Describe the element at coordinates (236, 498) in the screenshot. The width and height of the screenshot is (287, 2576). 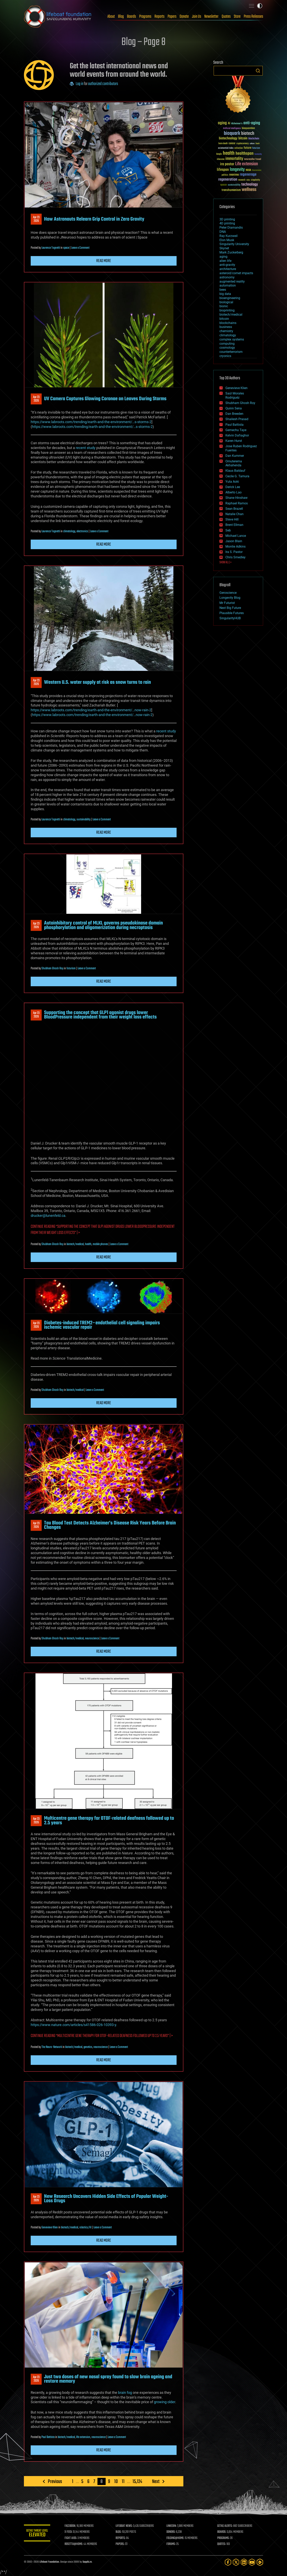
I see `Shane Hinshaw` at that location.